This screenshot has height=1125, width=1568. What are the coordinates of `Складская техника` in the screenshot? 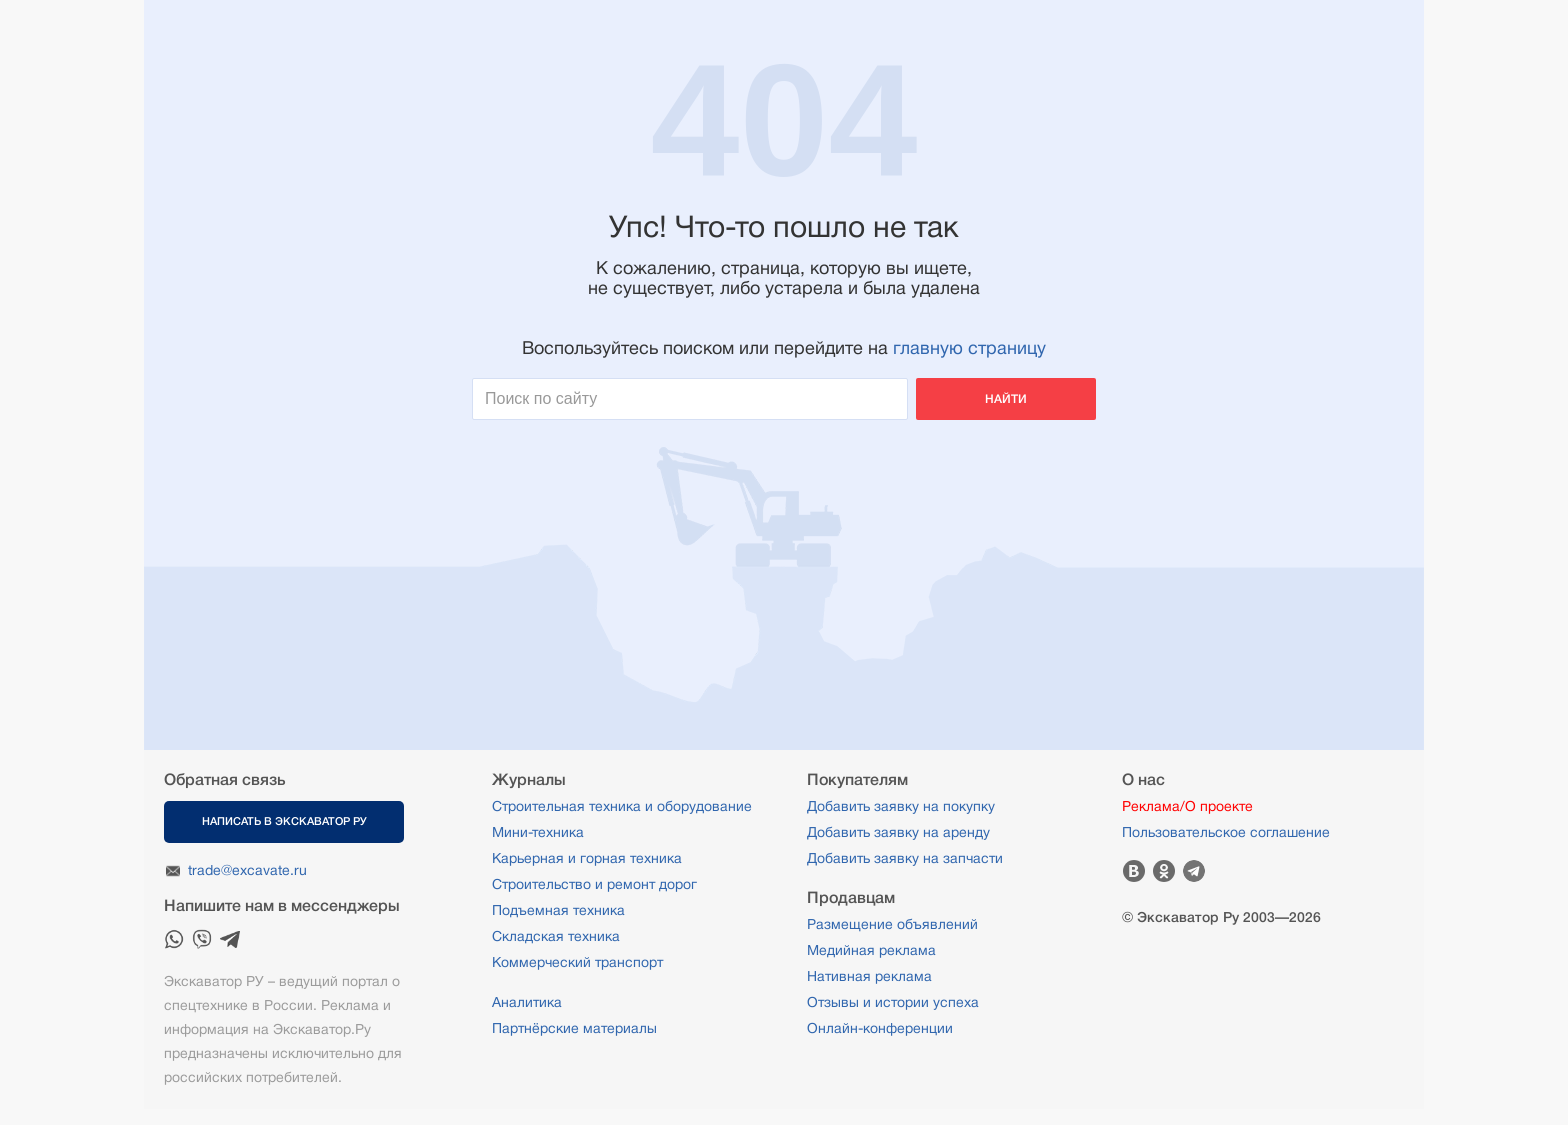 It's located at (556, 936).